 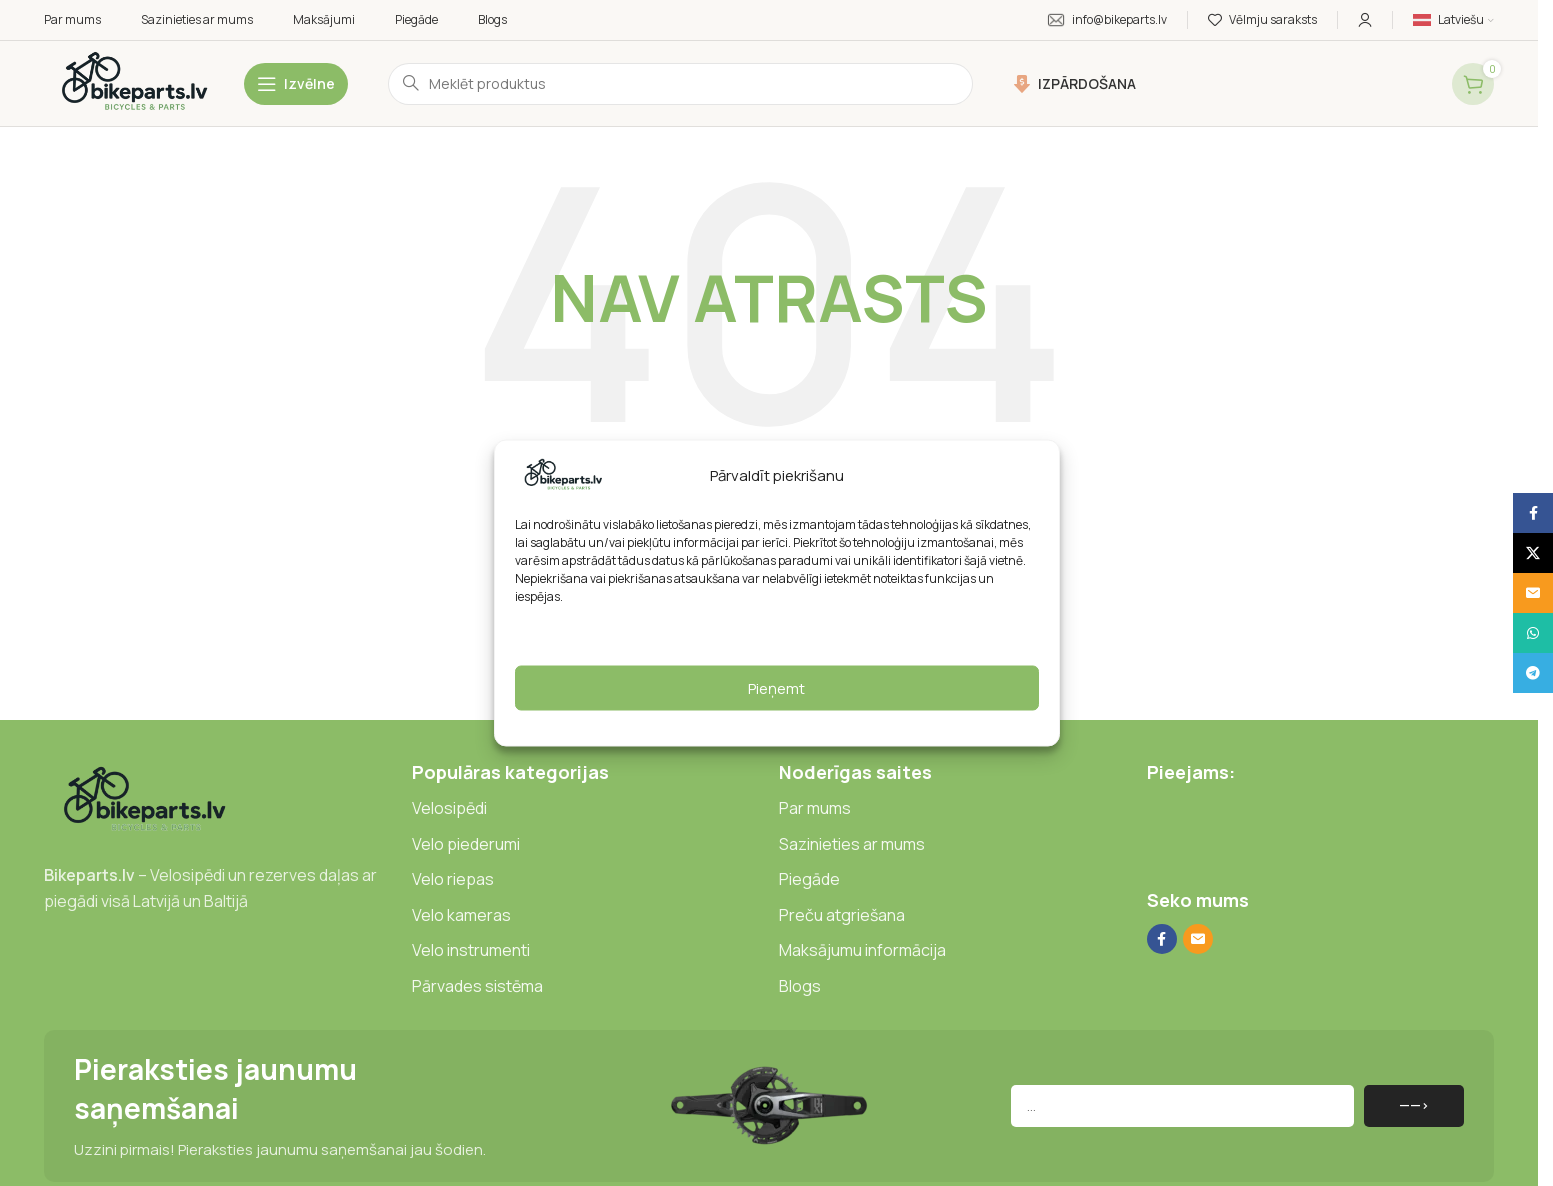 What do you see at coordinates (1533, 673) in the screenshot?
I see `[Telegrammas sociālā saite]` at bounding box center [1533, 673].